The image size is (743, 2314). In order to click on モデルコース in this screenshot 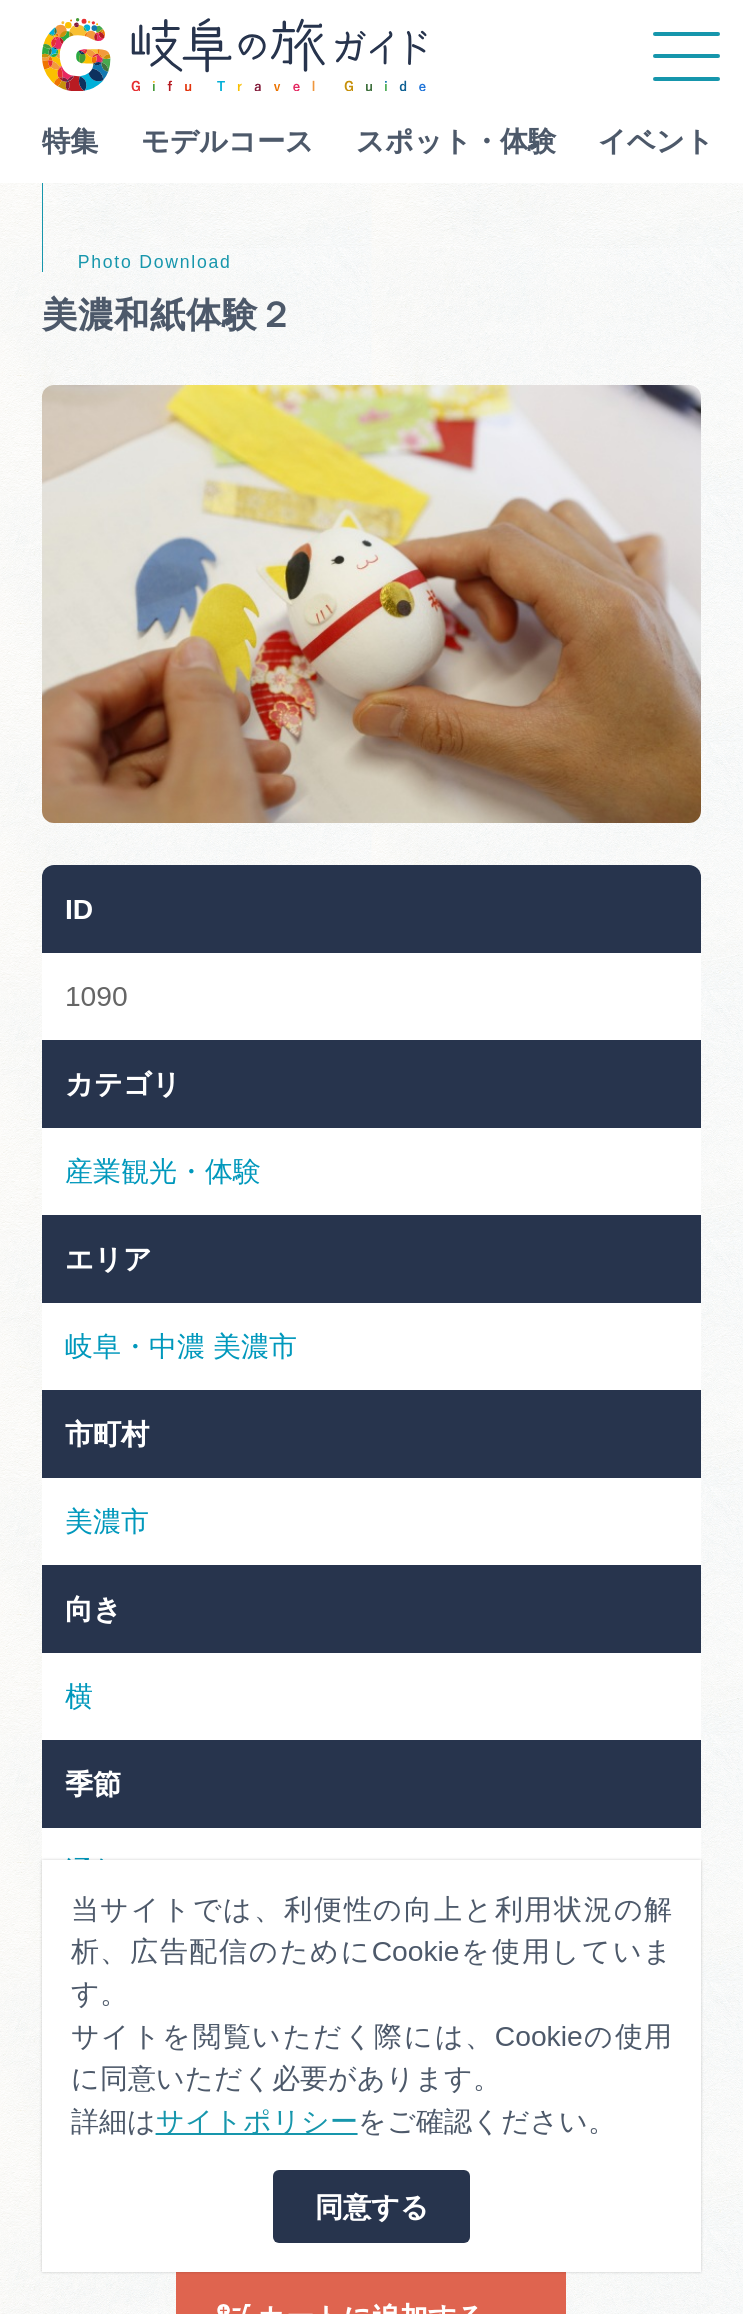, I will do `click(227, 141)`.